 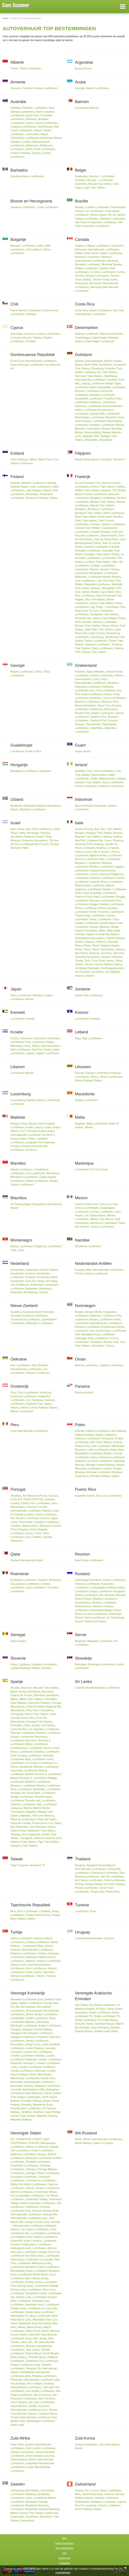 I want to click on Luchthaven Keulen-bonn, so click(x=99, y=409).